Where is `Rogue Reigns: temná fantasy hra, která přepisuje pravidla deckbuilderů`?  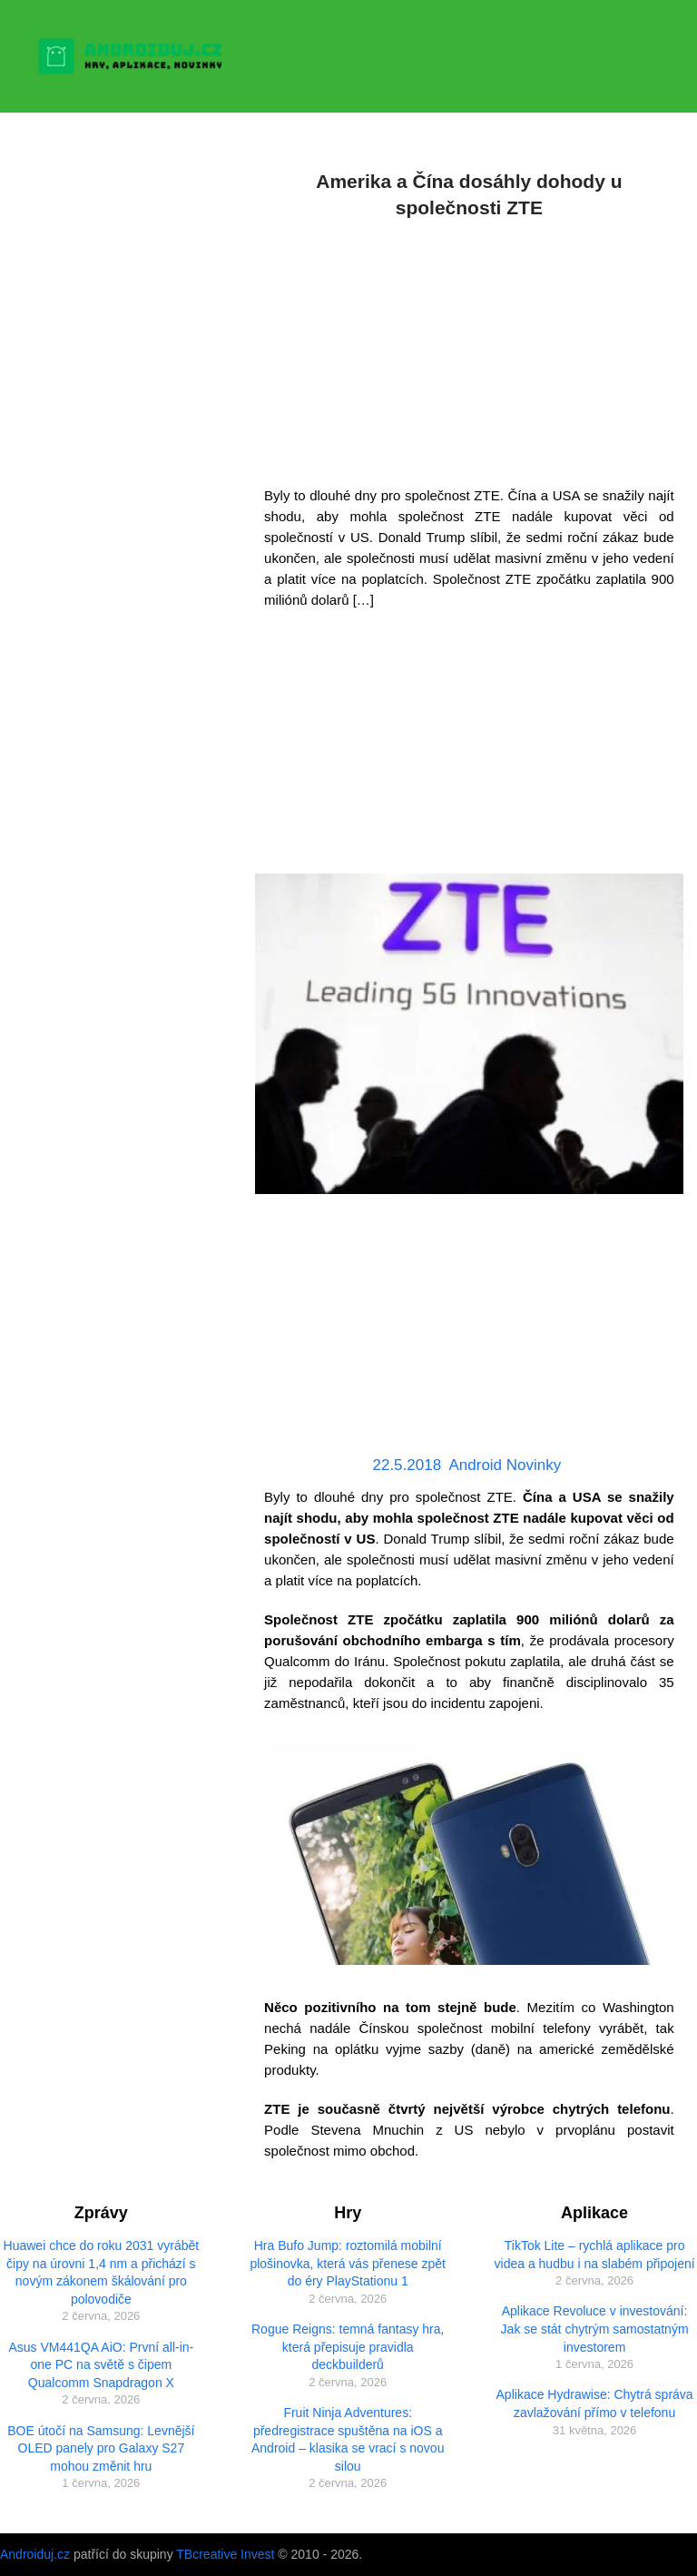 Rogue Reigns: temná fantasy hra, která přepisuje pravidla deckbuilderů is located at coordinates (347, 2347).